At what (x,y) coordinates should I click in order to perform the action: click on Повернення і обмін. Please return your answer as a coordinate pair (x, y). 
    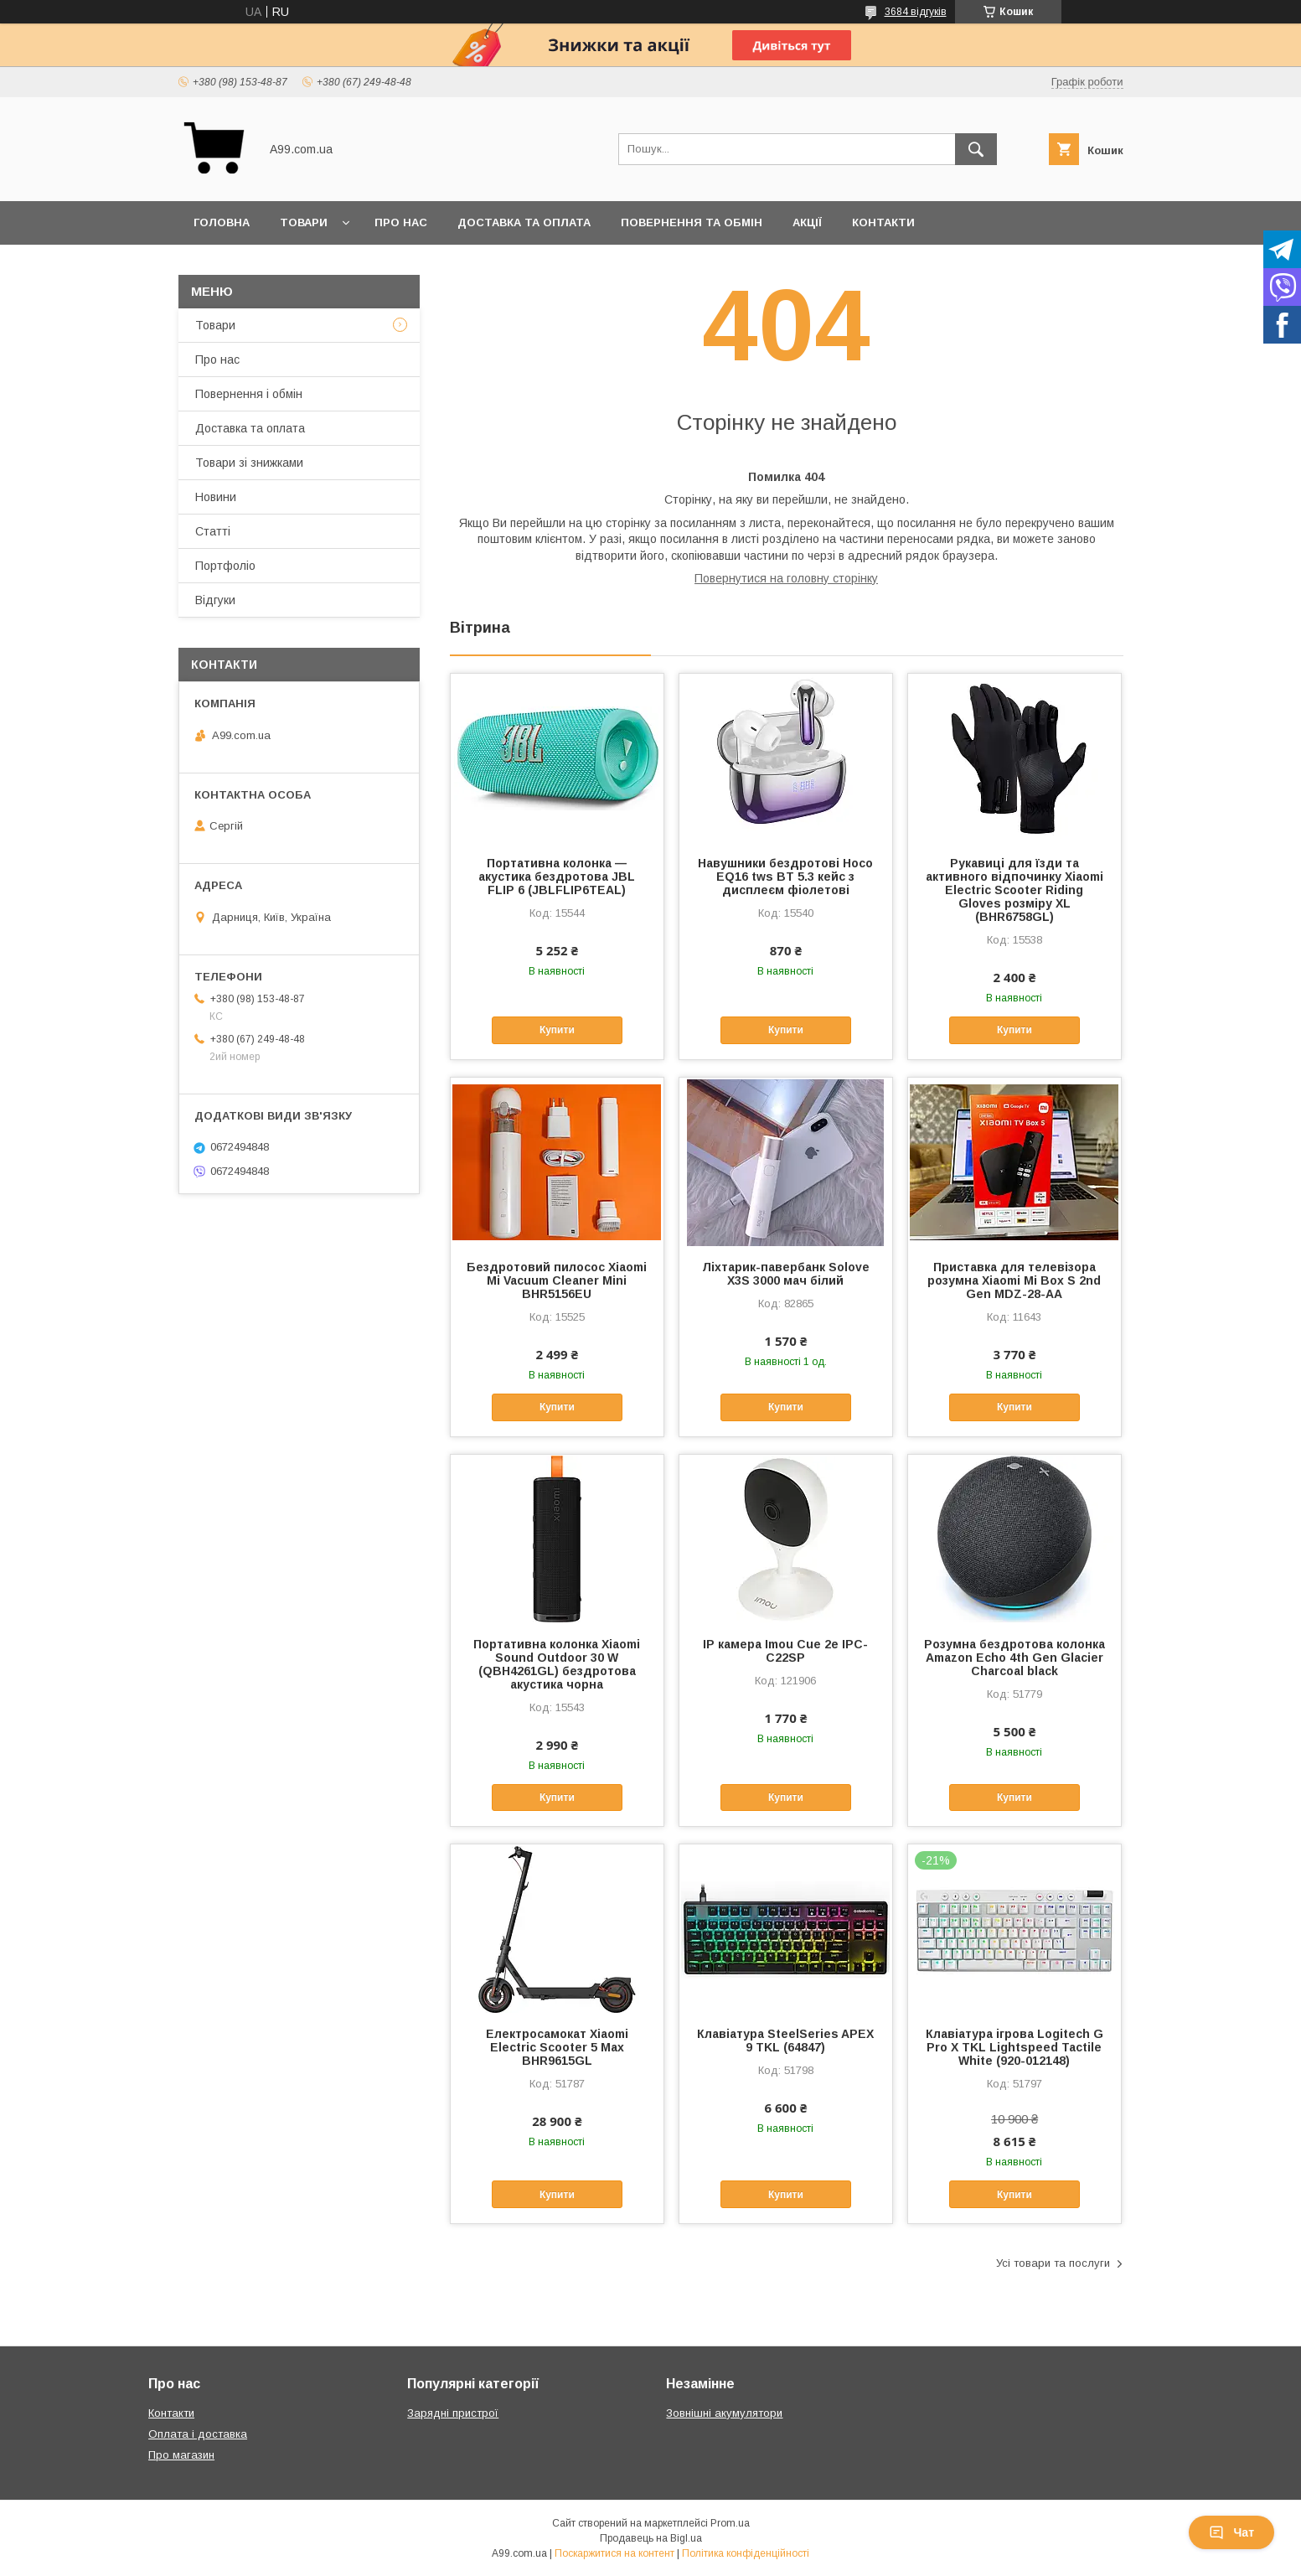
    Looking at the image, I should click on (248, 394).